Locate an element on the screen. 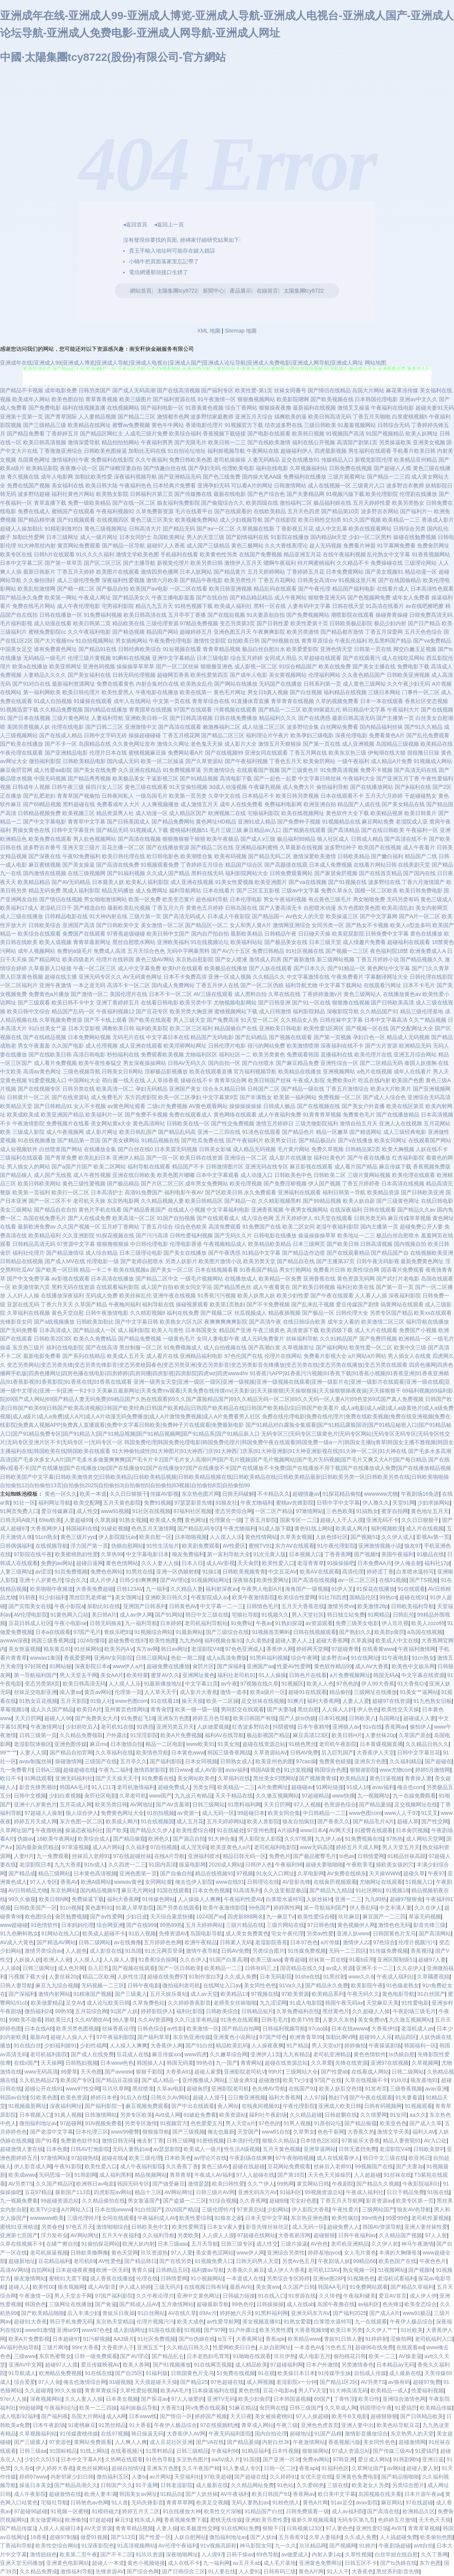 The height and width of the screenshot is (2576, 454). 天堂国产 is located at coordinates (248, 2132).